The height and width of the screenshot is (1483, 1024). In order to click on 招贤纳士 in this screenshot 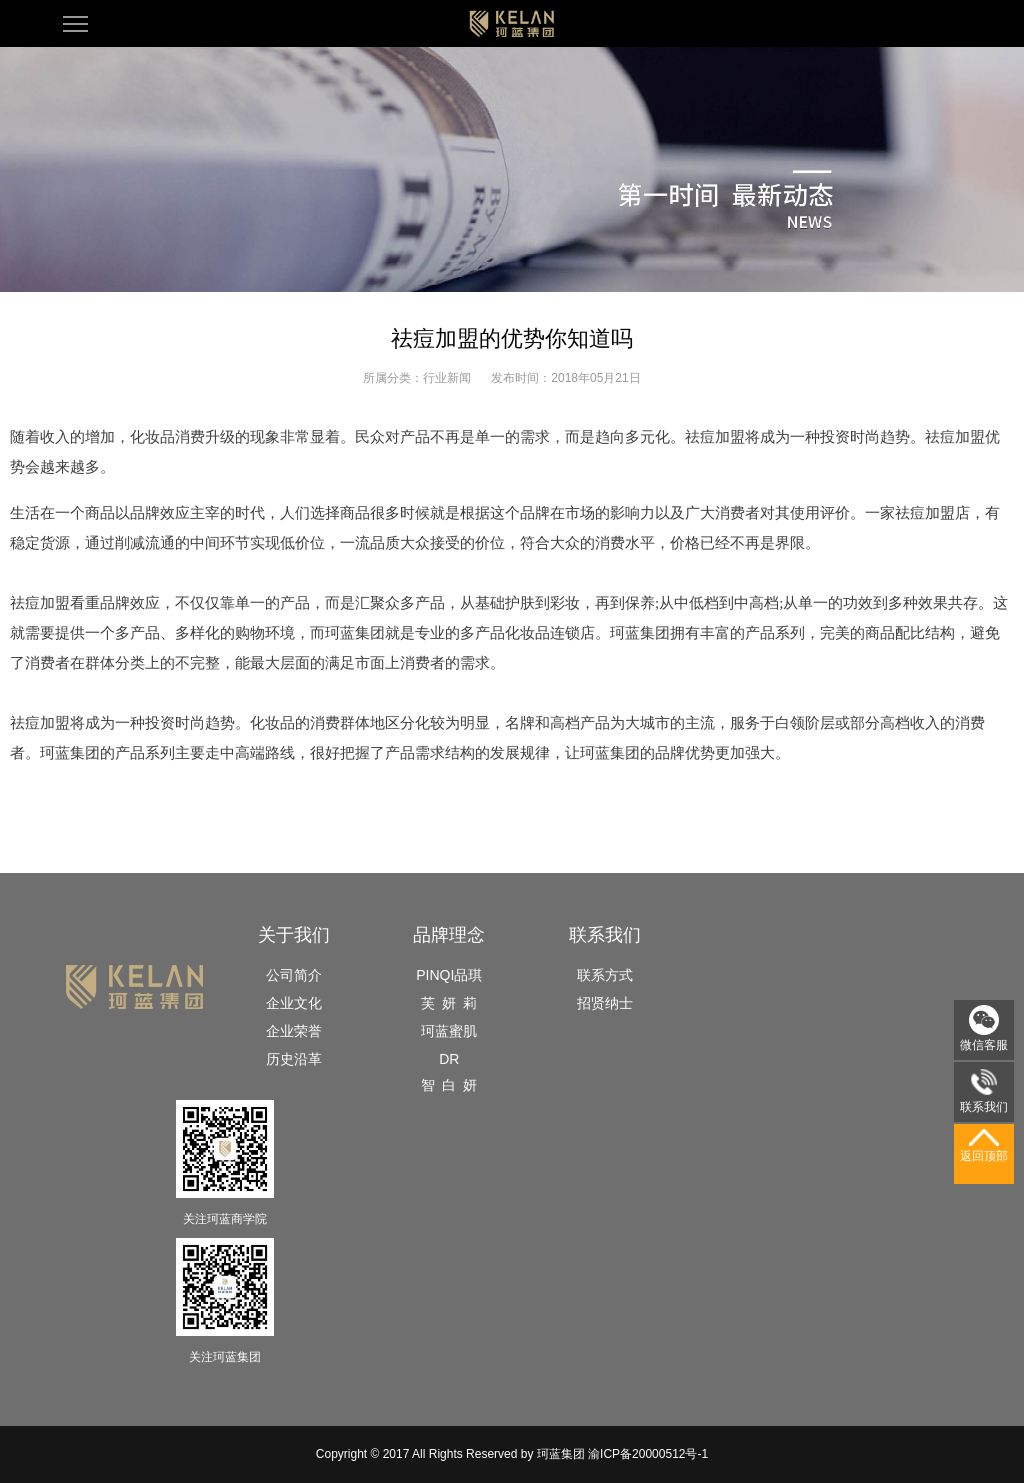, I will do `click(605, 1003)`.